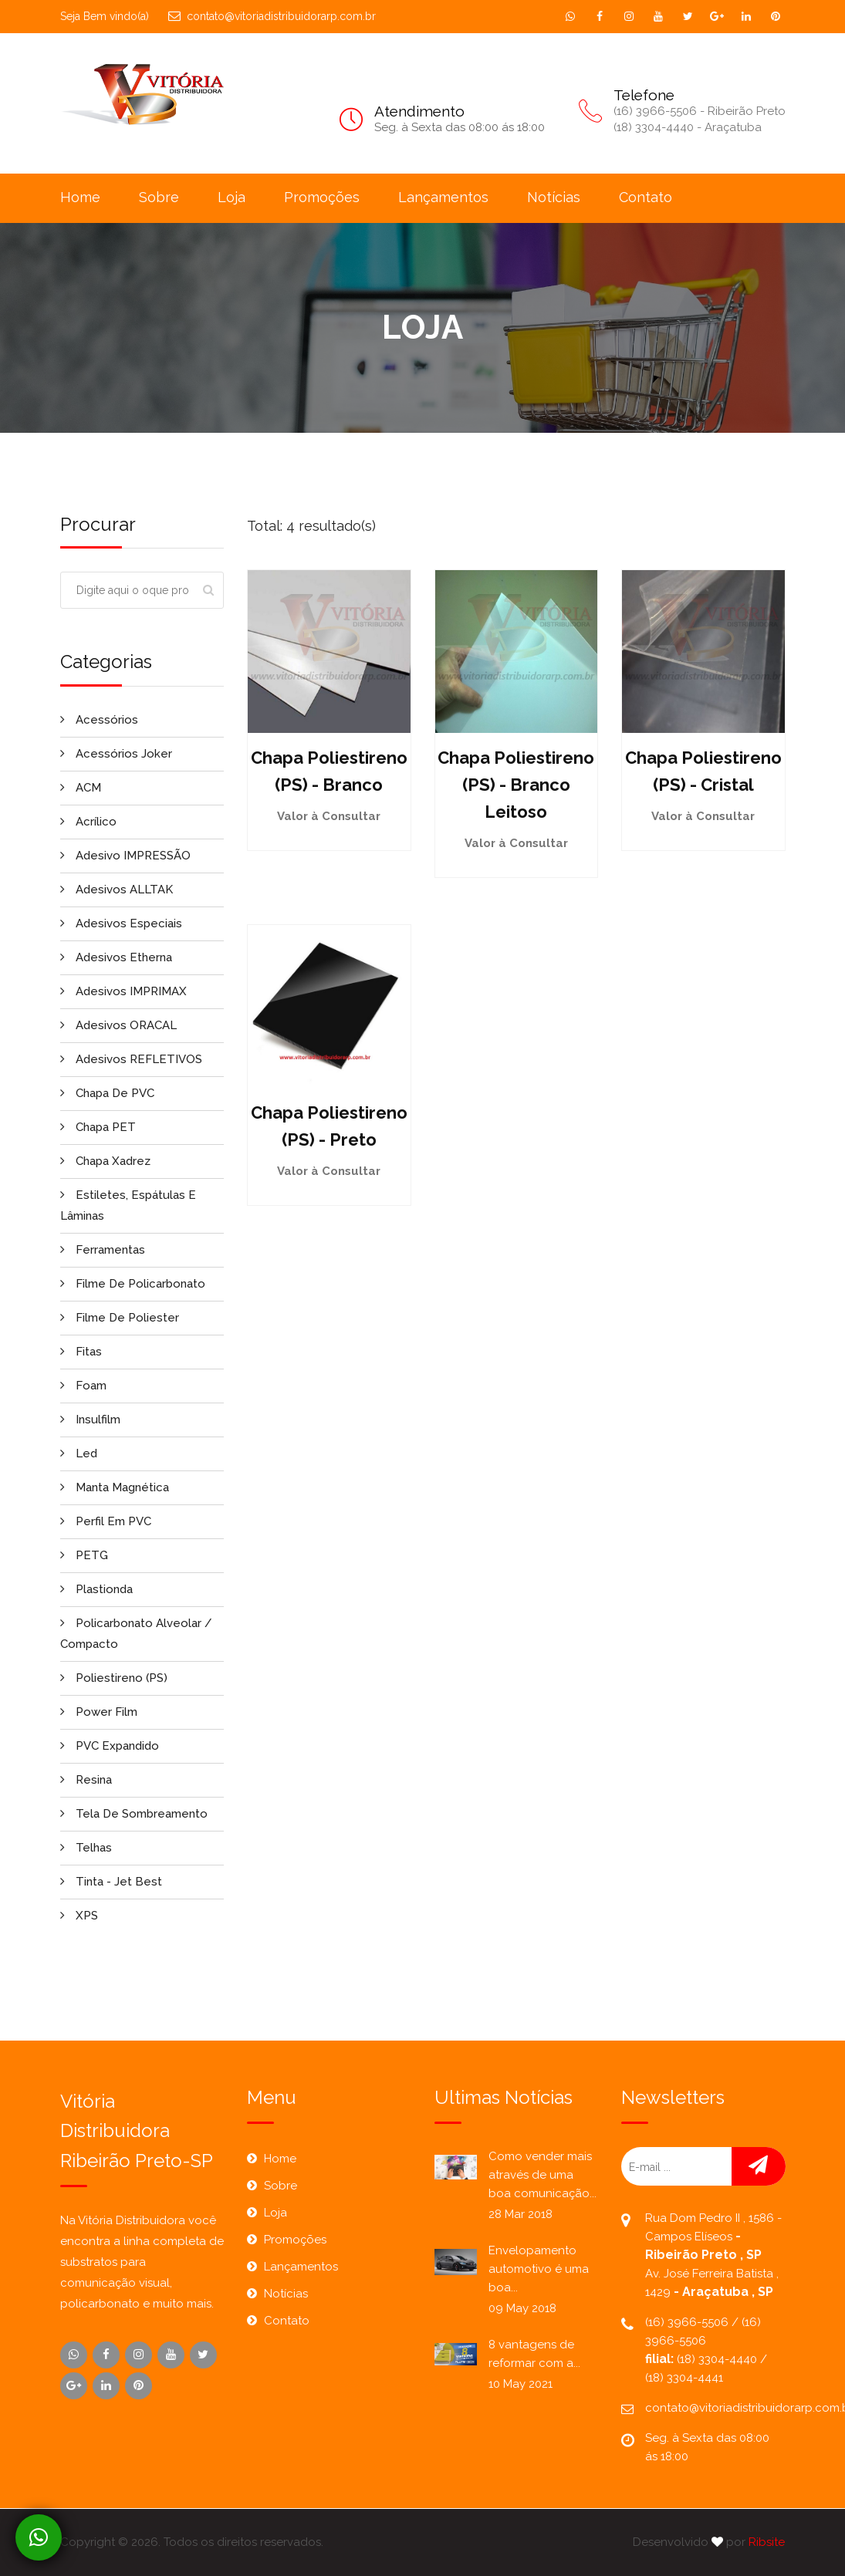  Describe the element at coordinates (105, 1521) in the screenshot. I see `Perfil em PVC` at that location.